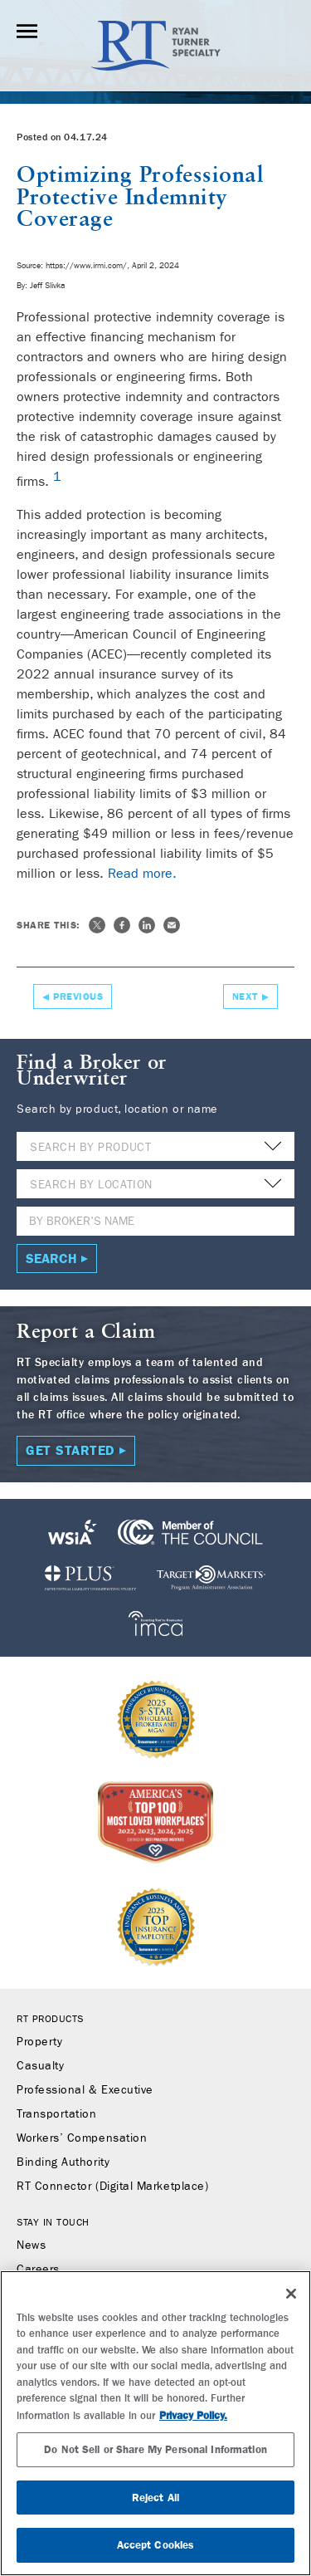 The height and width of the screenshot is (2576, 311). I want to click on Property, so click(39, 2042).